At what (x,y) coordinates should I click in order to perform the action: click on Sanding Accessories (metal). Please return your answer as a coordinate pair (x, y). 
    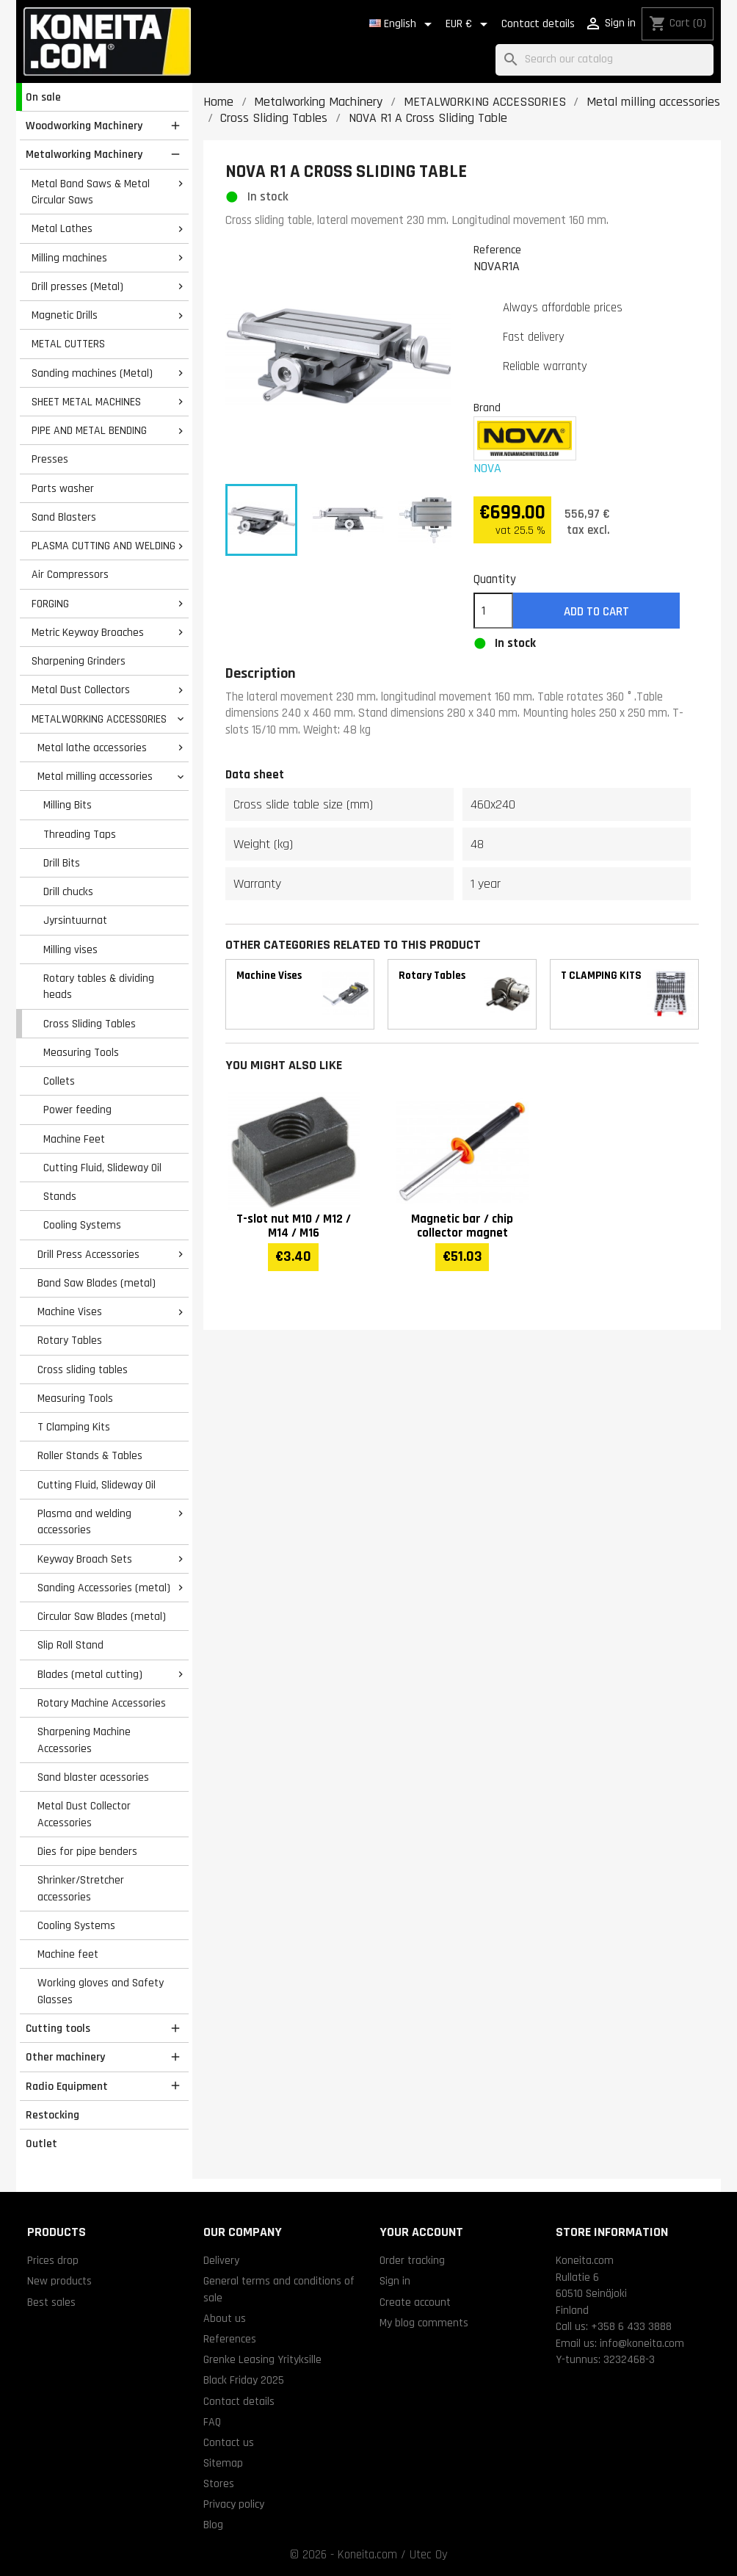
    Looking at the image, I should click on (103, 1587).